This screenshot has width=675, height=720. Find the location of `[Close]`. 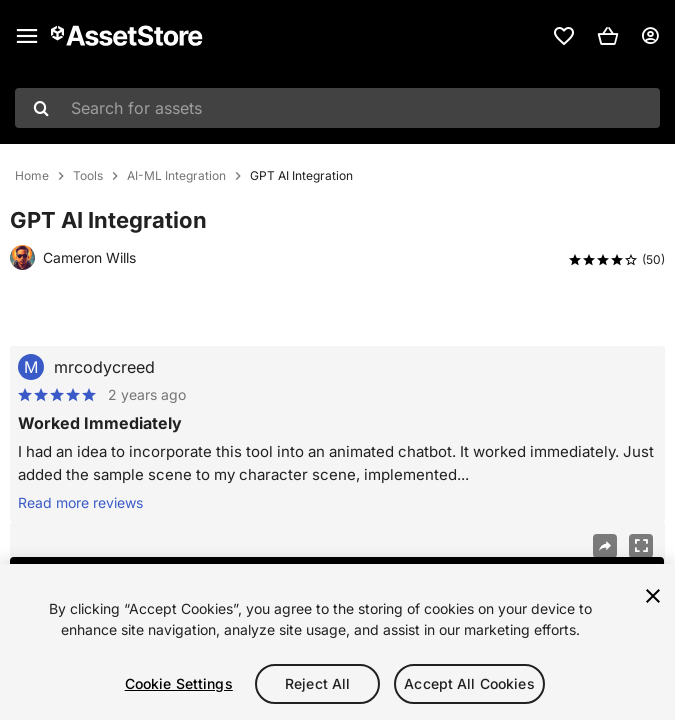

[Close] is located at coordinates (653, 596).